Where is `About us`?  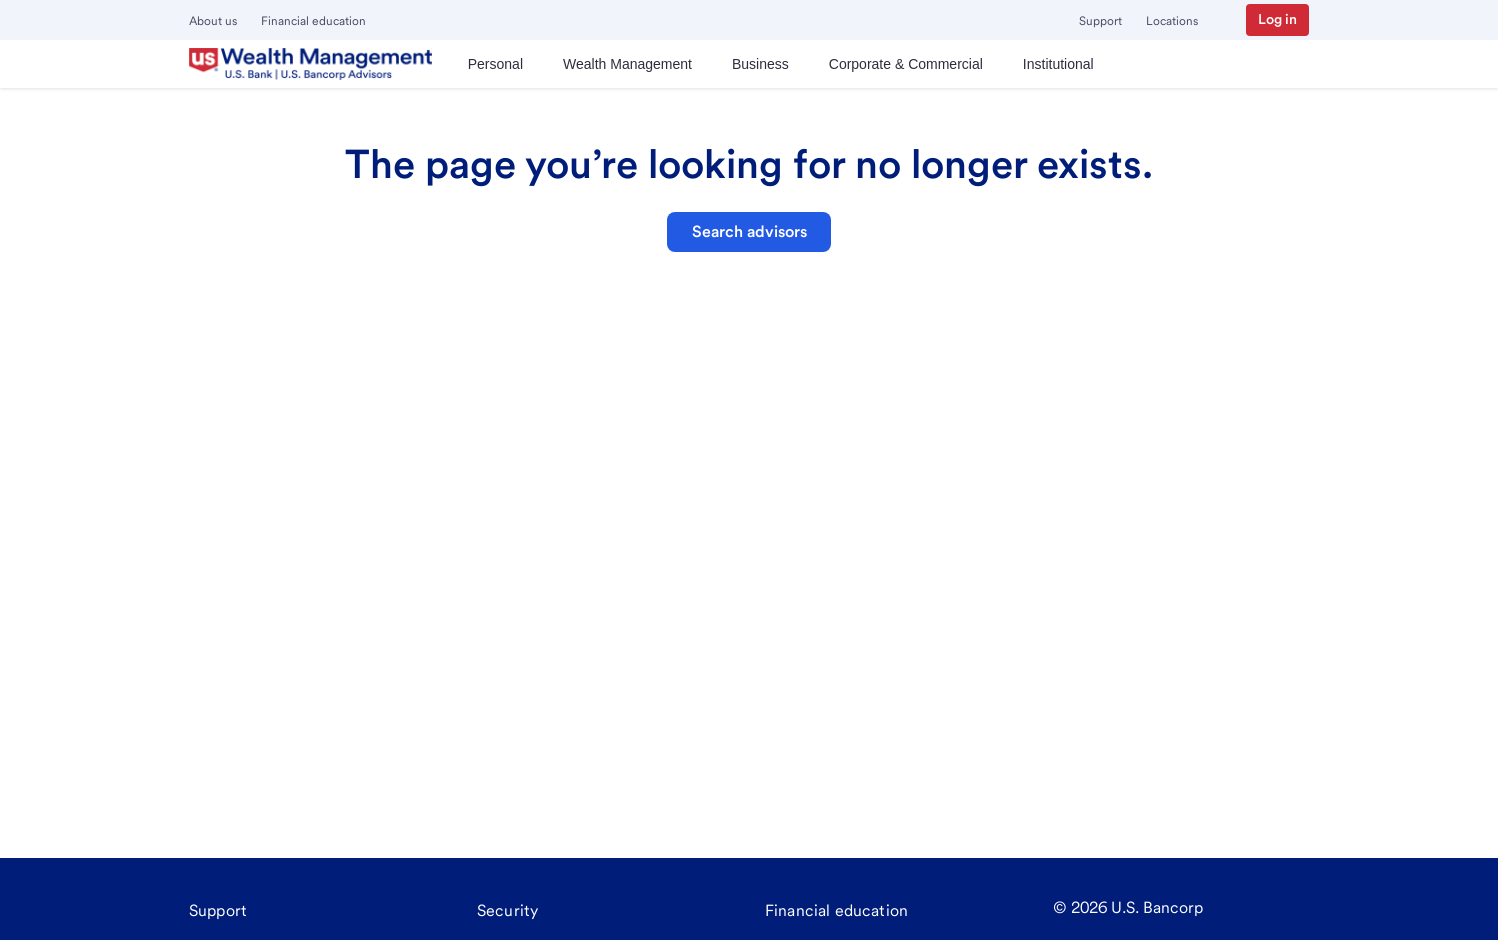
About us is located at coordinates (213, 21).